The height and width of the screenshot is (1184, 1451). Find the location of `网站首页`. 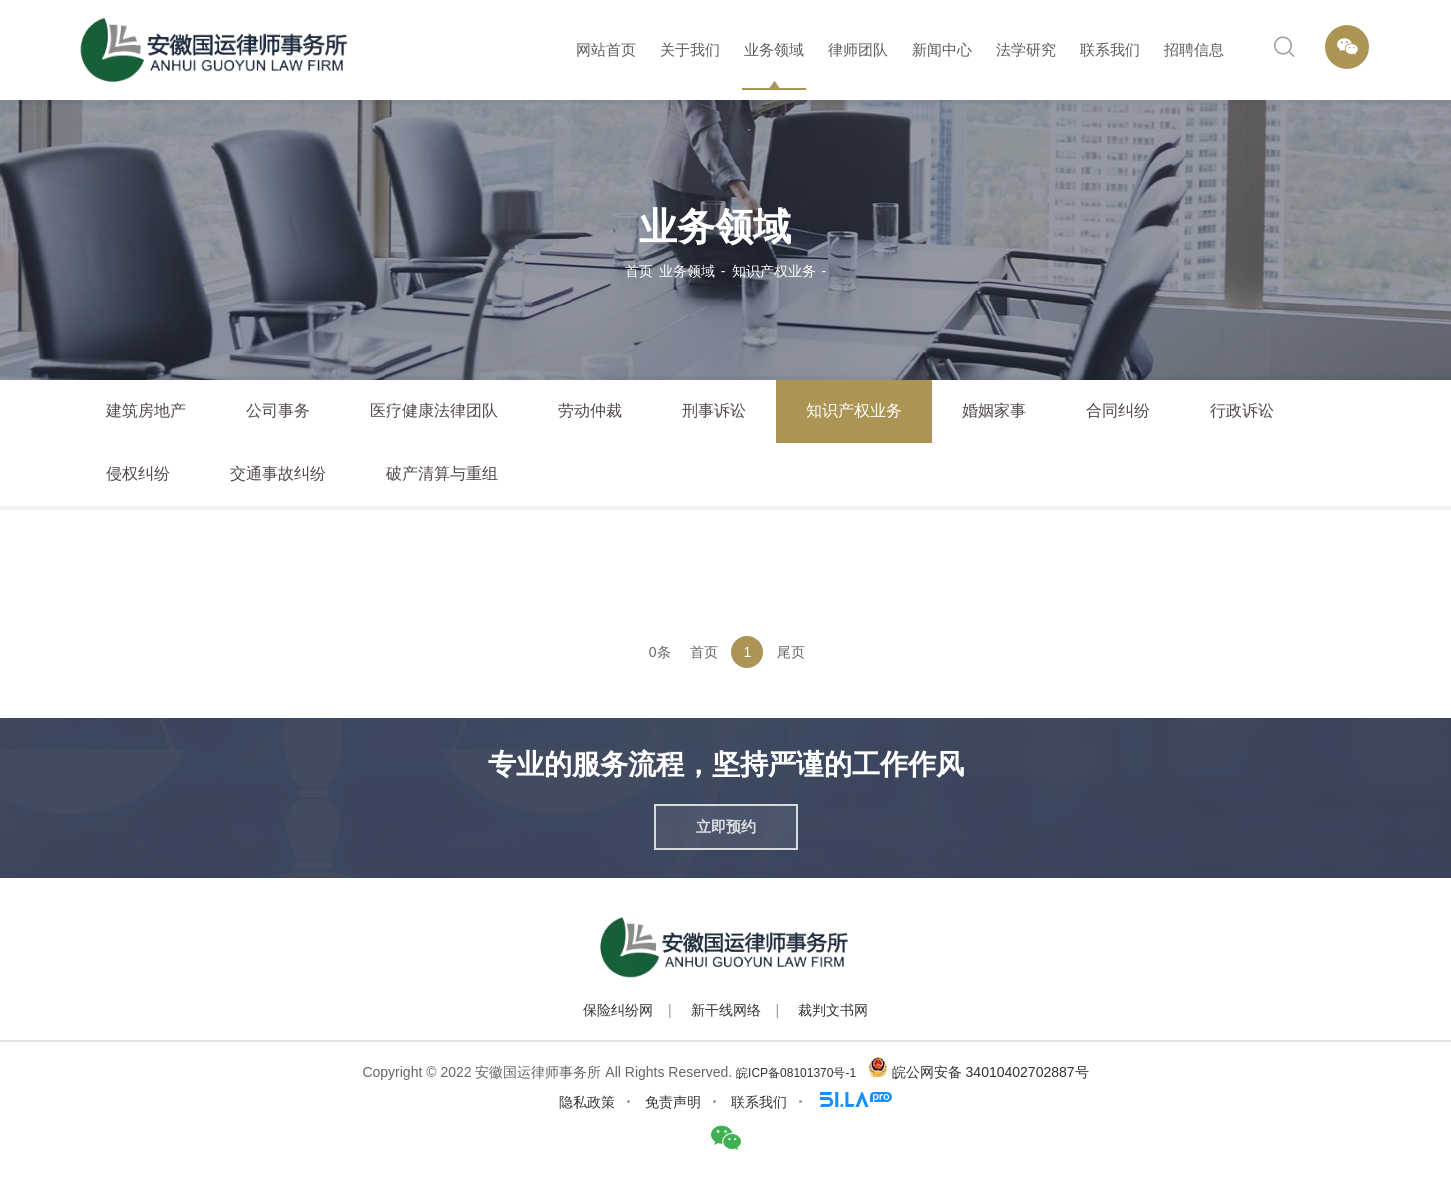

网站首页 is located at coordinates (606, 49).